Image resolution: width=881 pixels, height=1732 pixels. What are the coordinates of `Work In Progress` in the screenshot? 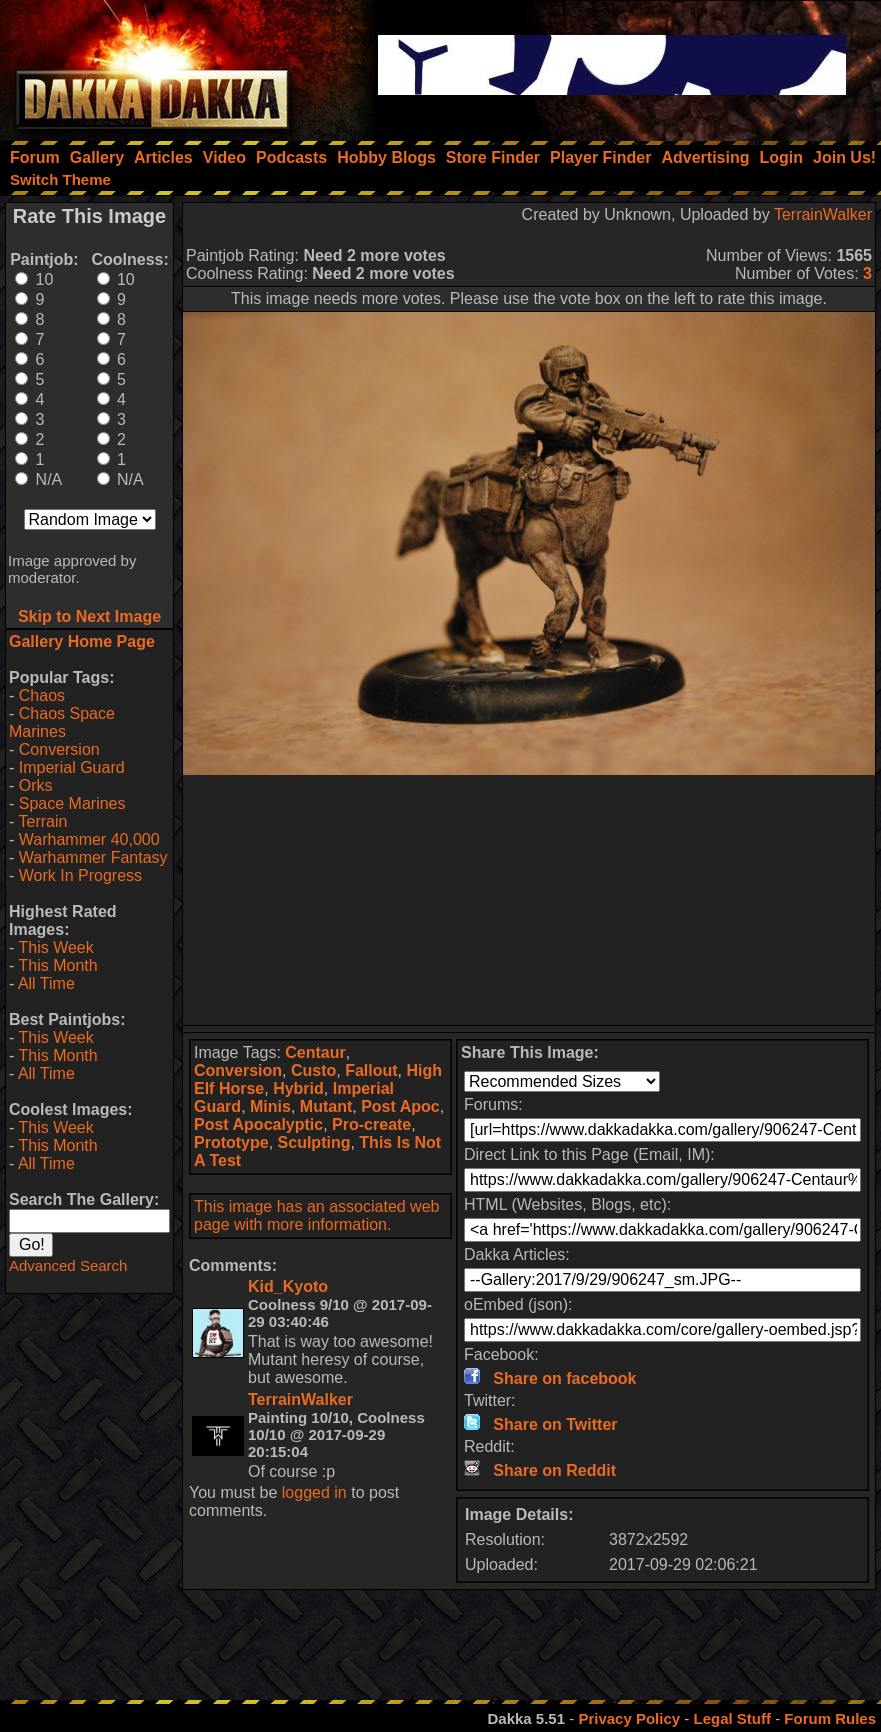 It's located at (80, 875).